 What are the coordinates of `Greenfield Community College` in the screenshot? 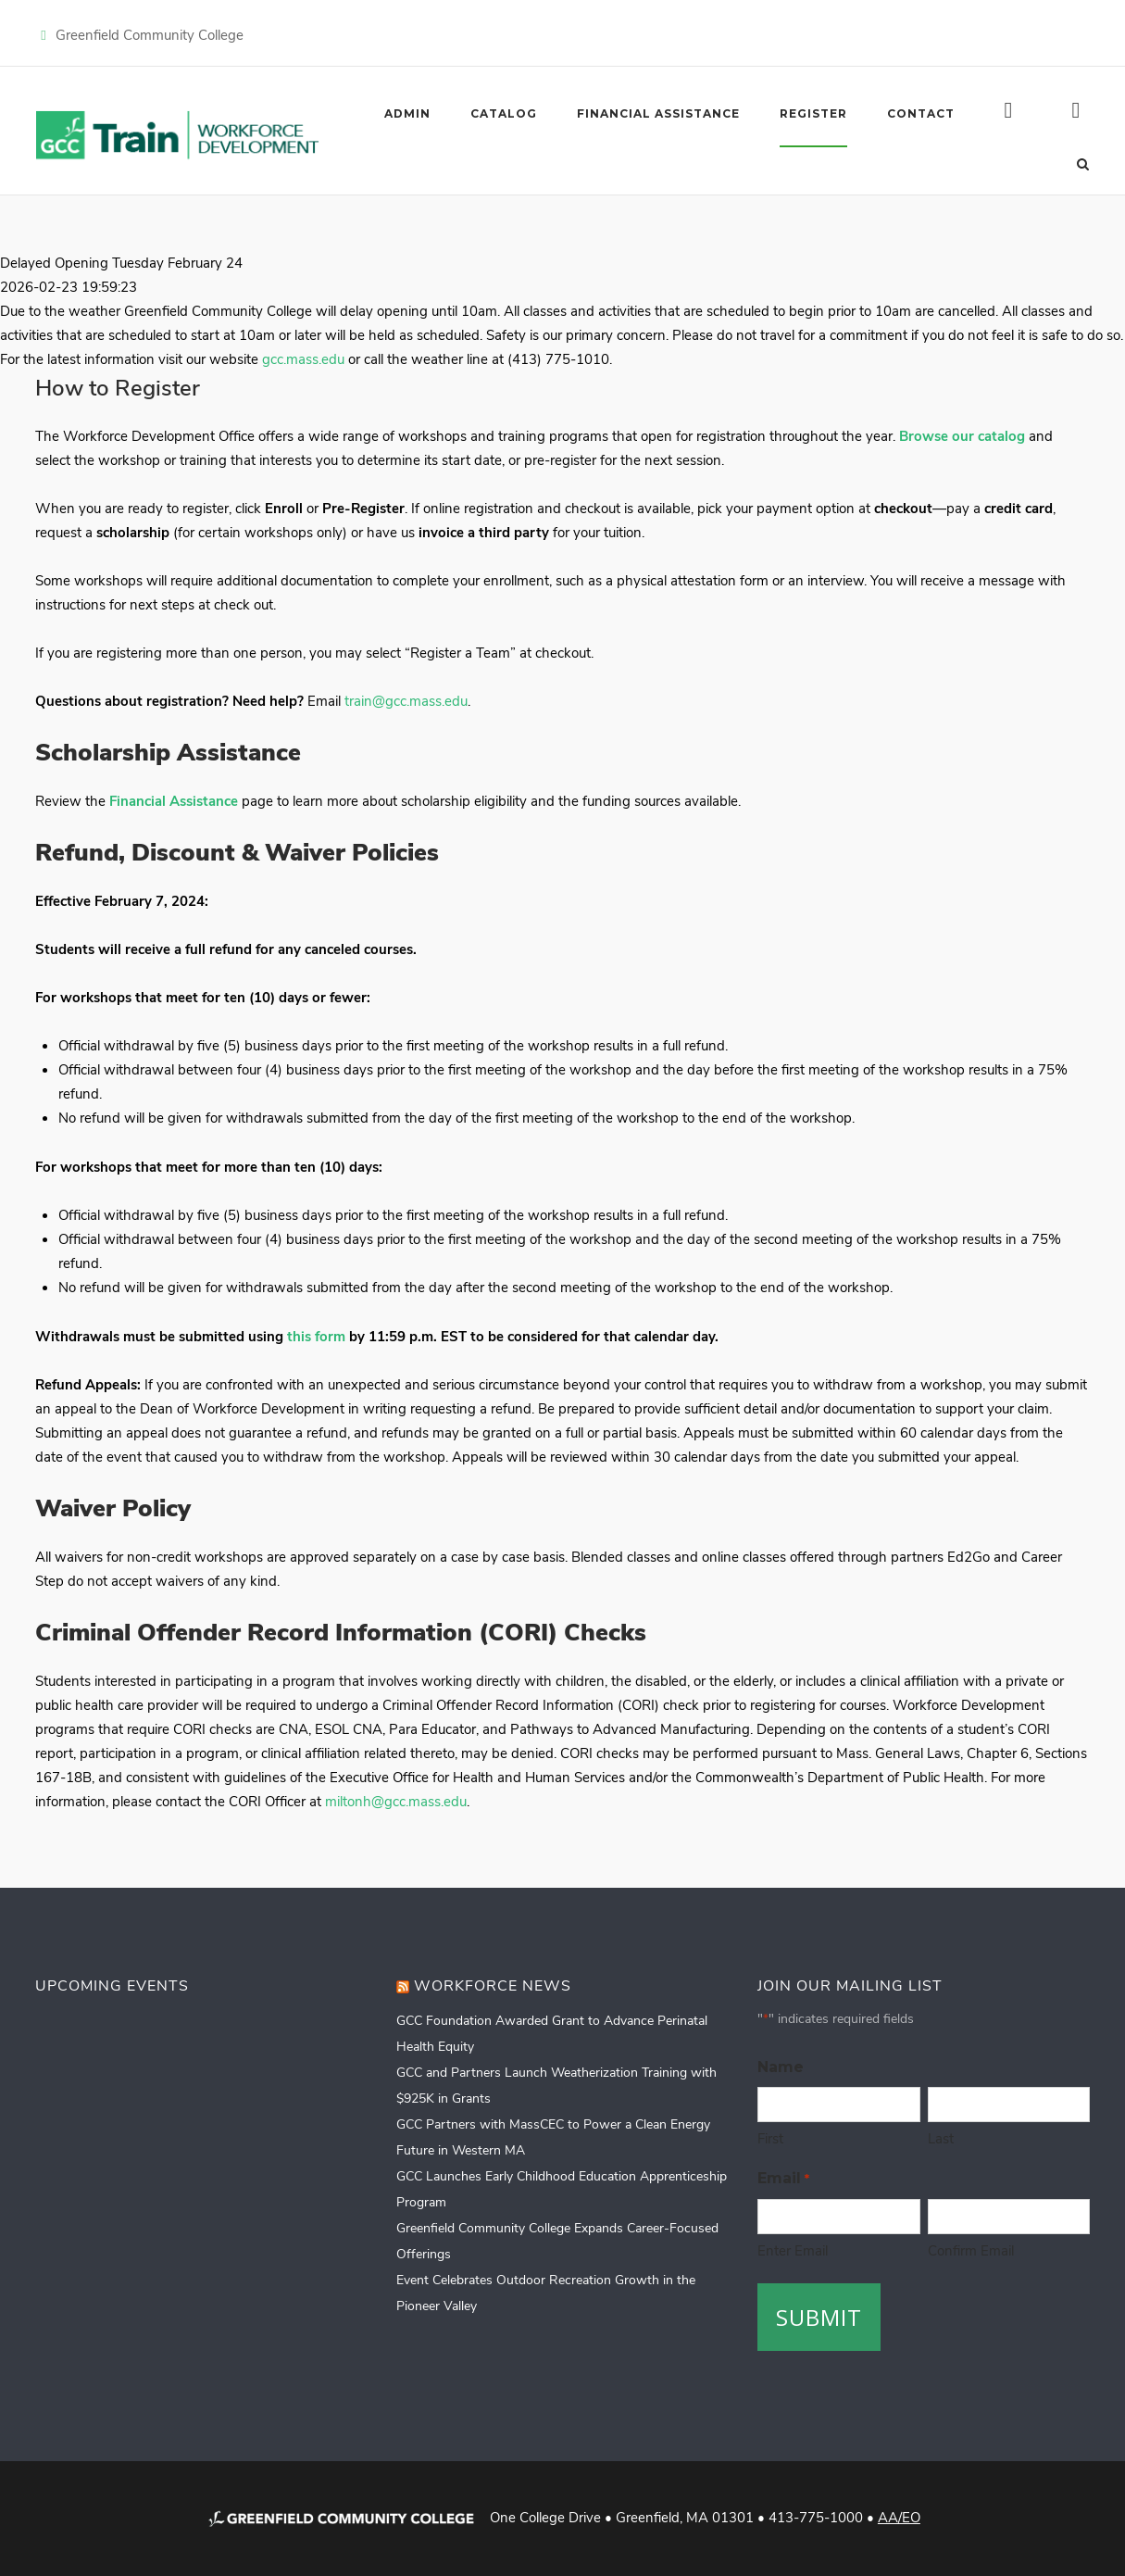 It's located at (150, 34).